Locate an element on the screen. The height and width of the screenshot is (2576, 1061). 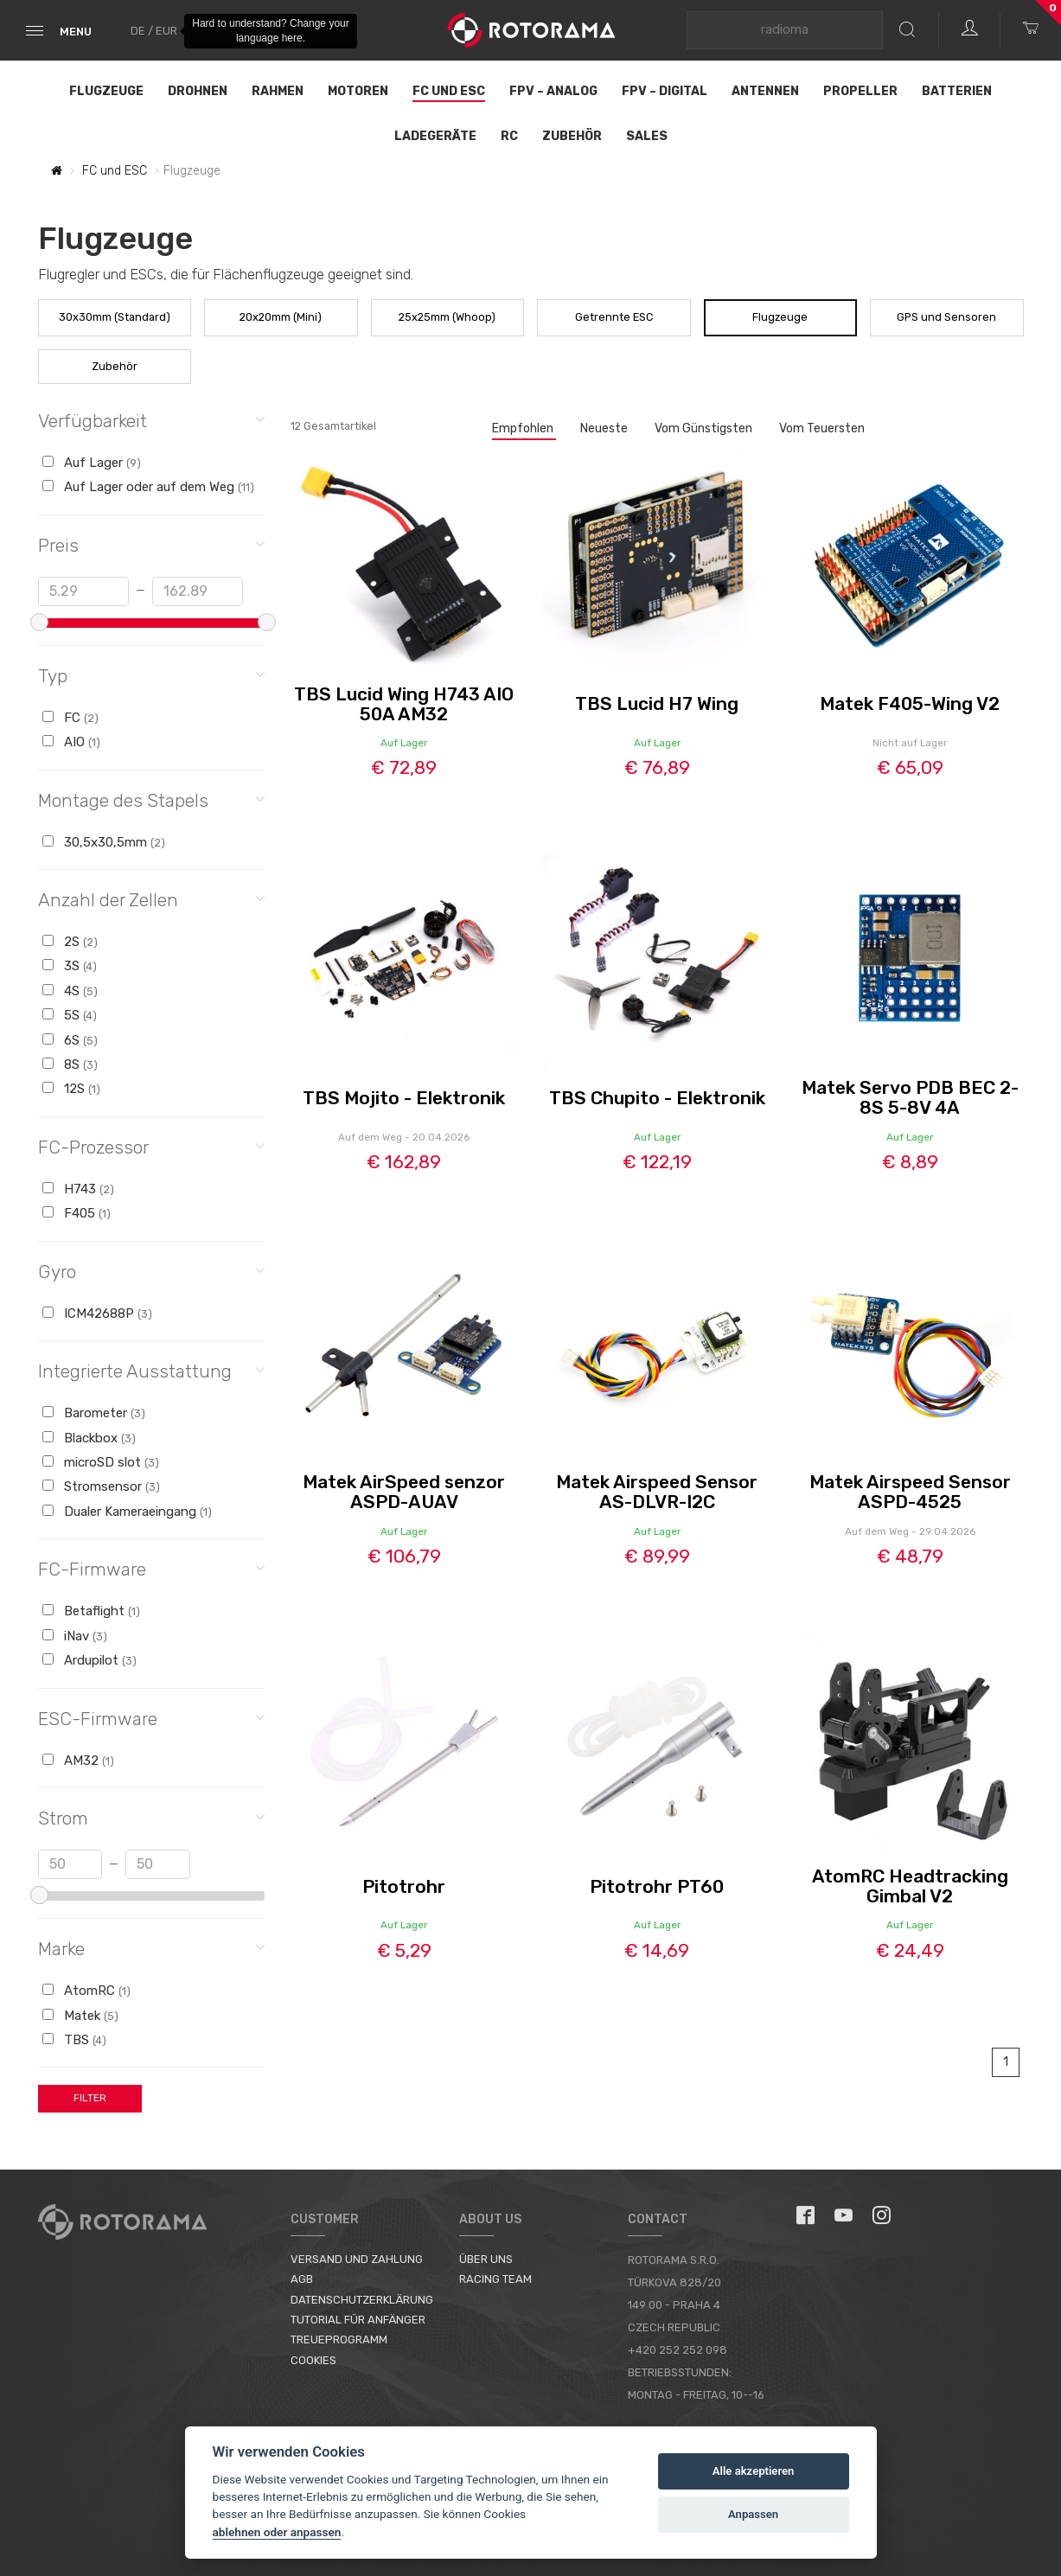
Sales is located at coordinates (647, 136).